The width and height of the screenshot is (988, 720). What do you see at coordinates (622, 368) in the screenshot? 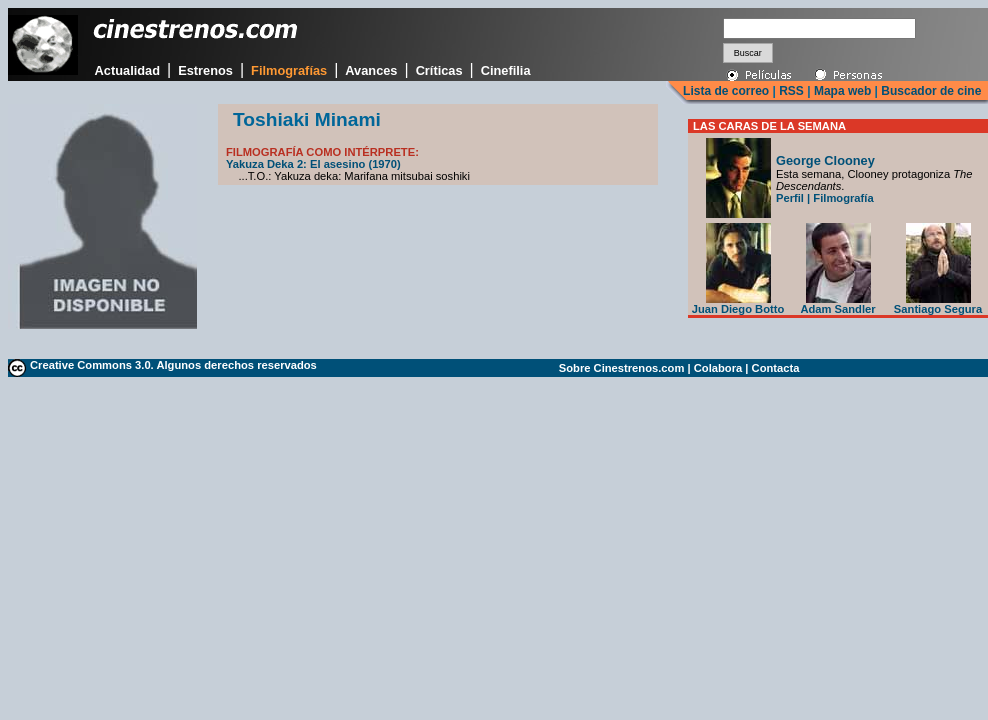
I see `Sobre Cinestrenos.com` at bounding box center [622, 368].